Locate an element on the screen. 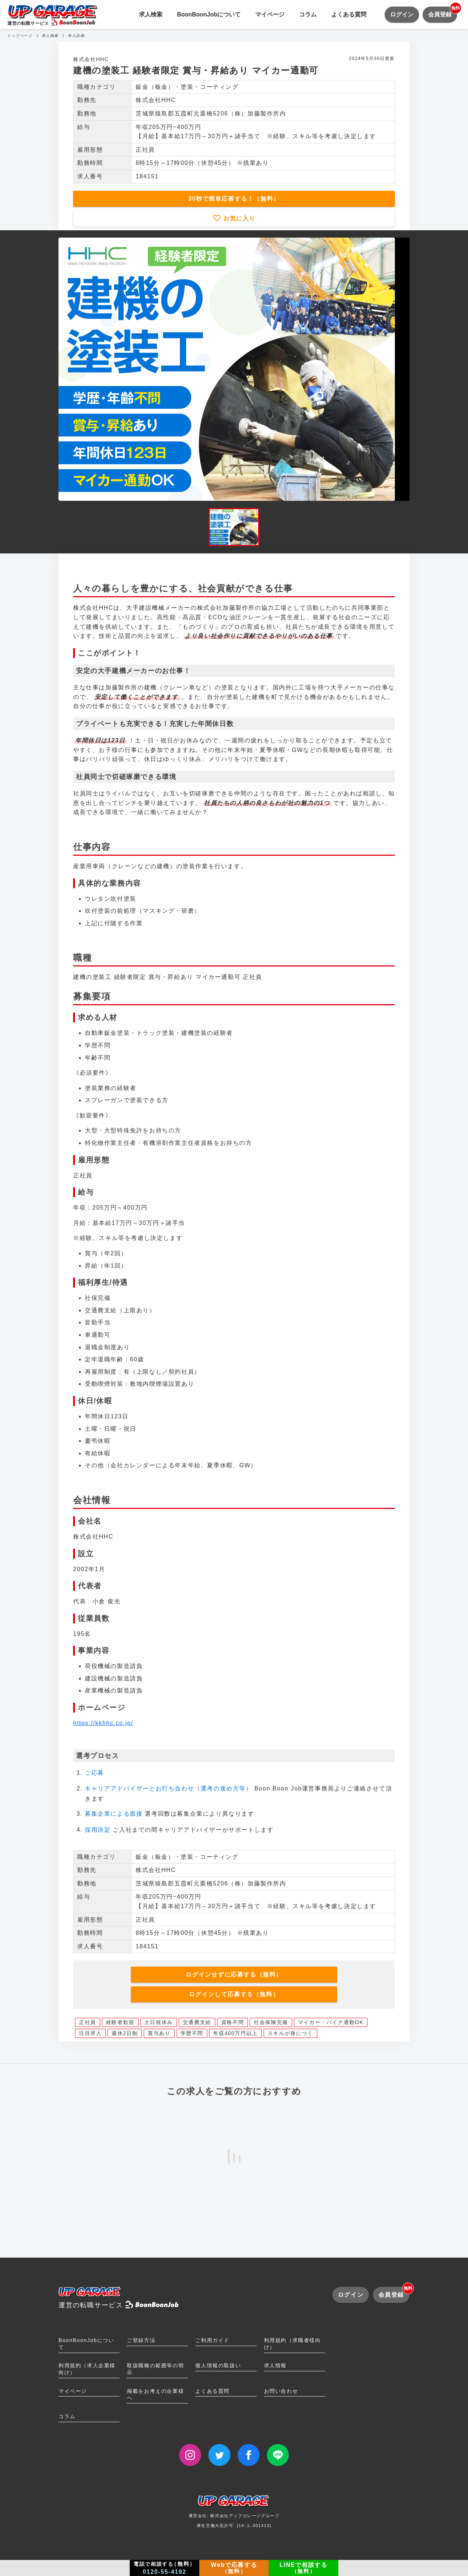  トップページ is located at coordinates (20, 36).